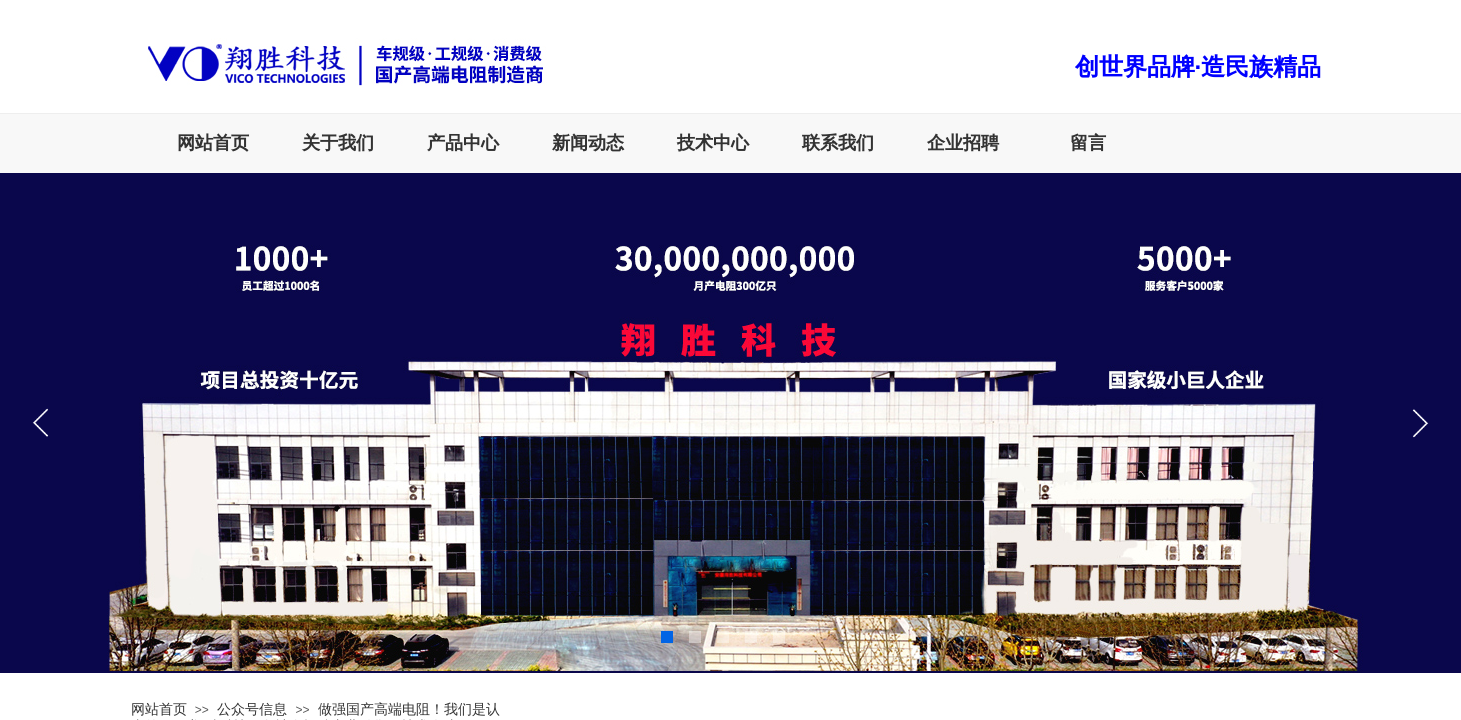 The image size is (1461, 720). I want to click on 公众号信息, so click(252, 709).